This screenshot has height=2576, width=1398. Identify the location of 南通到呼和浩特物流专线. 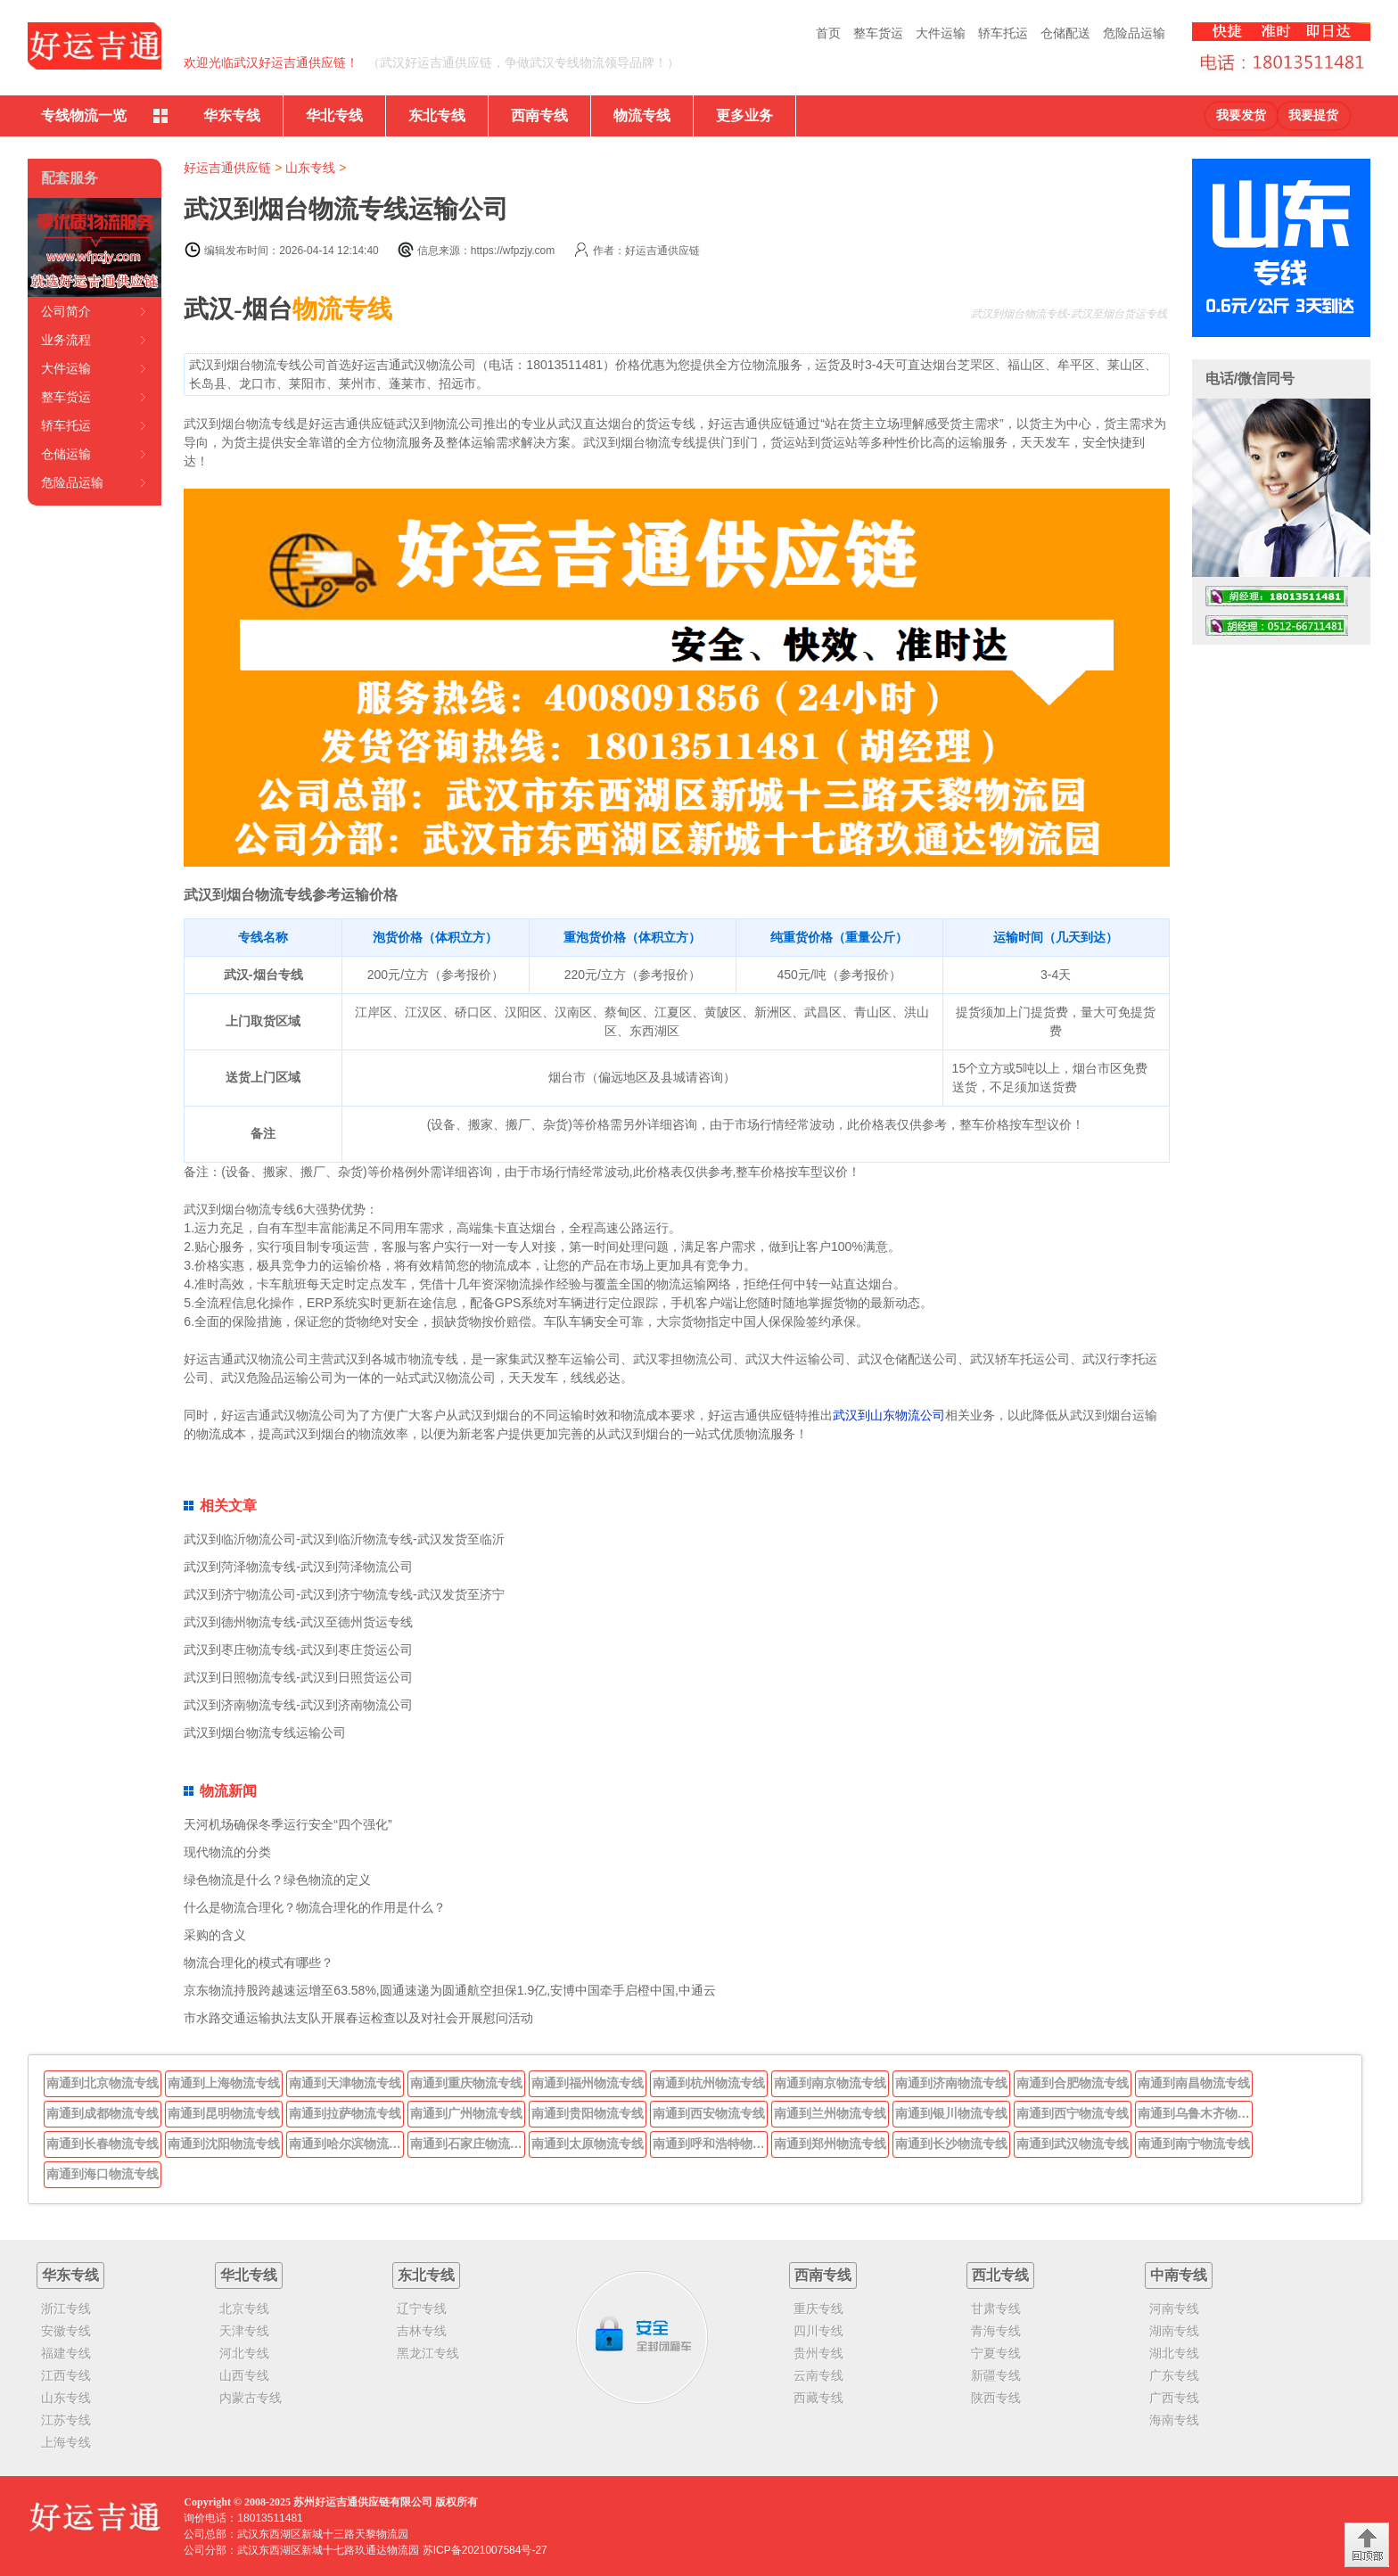
(711, 2143).